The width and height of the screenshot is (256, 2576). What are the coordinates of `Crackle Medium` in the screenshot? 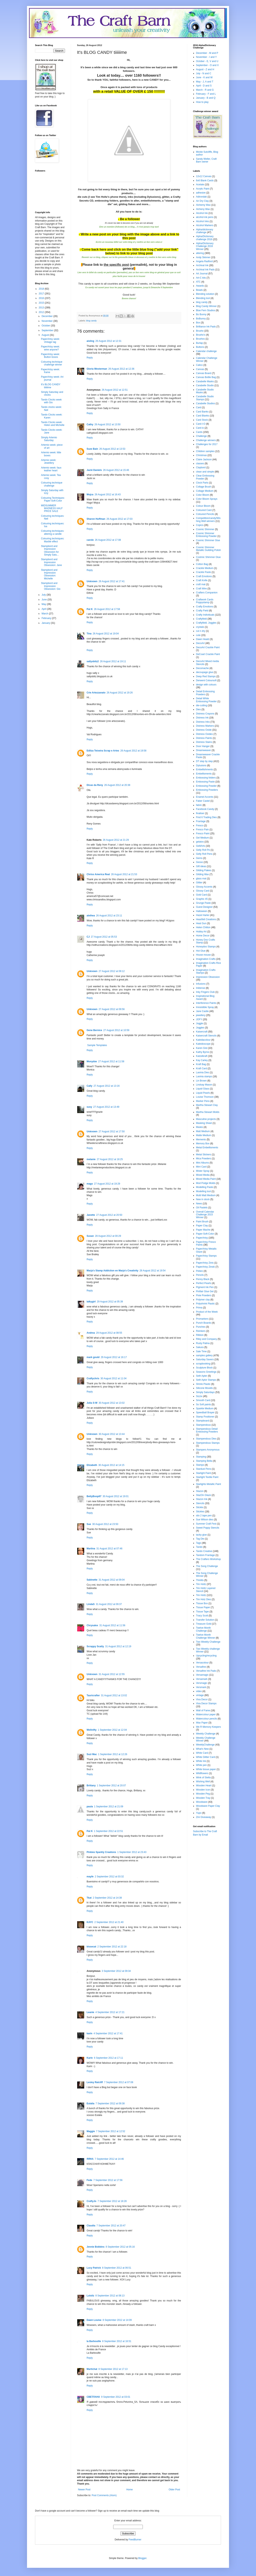 It's located at (204, 568).